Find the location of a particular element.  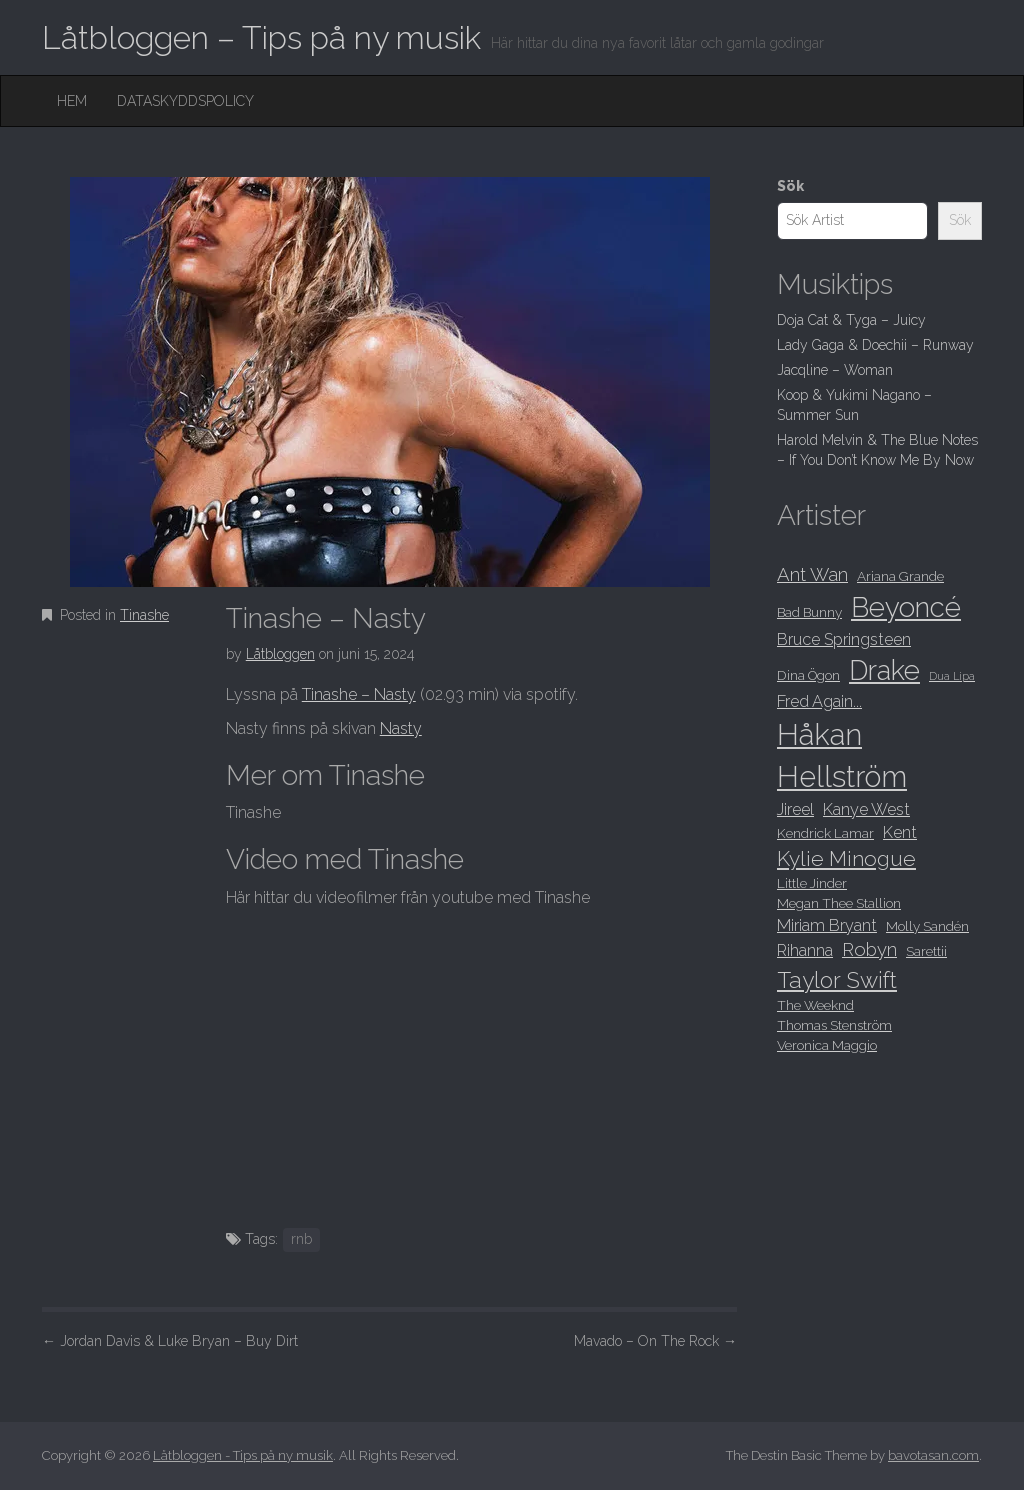

Taylor Swift [Taylor Swift (12 objekt)] is located at coordinates (837, 980).